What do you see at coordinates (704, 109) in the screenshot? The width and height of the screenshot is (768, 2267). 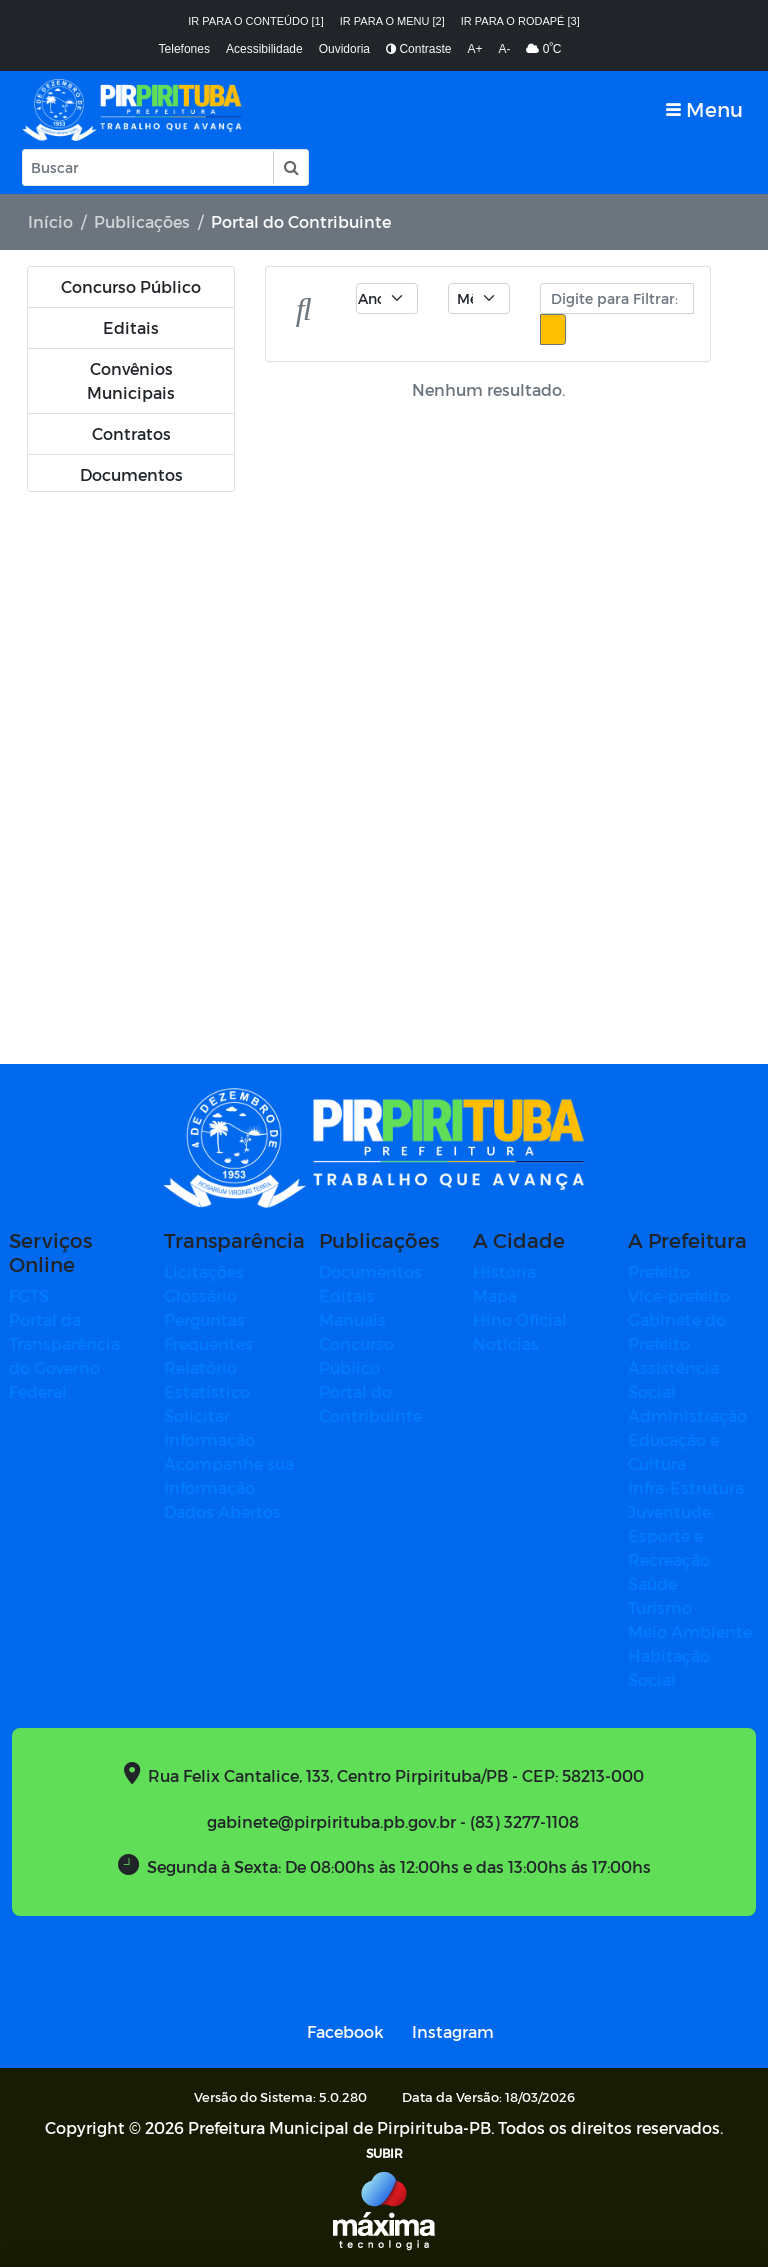 I see `[Toggle navigation]` at bounding box center [704, 109].